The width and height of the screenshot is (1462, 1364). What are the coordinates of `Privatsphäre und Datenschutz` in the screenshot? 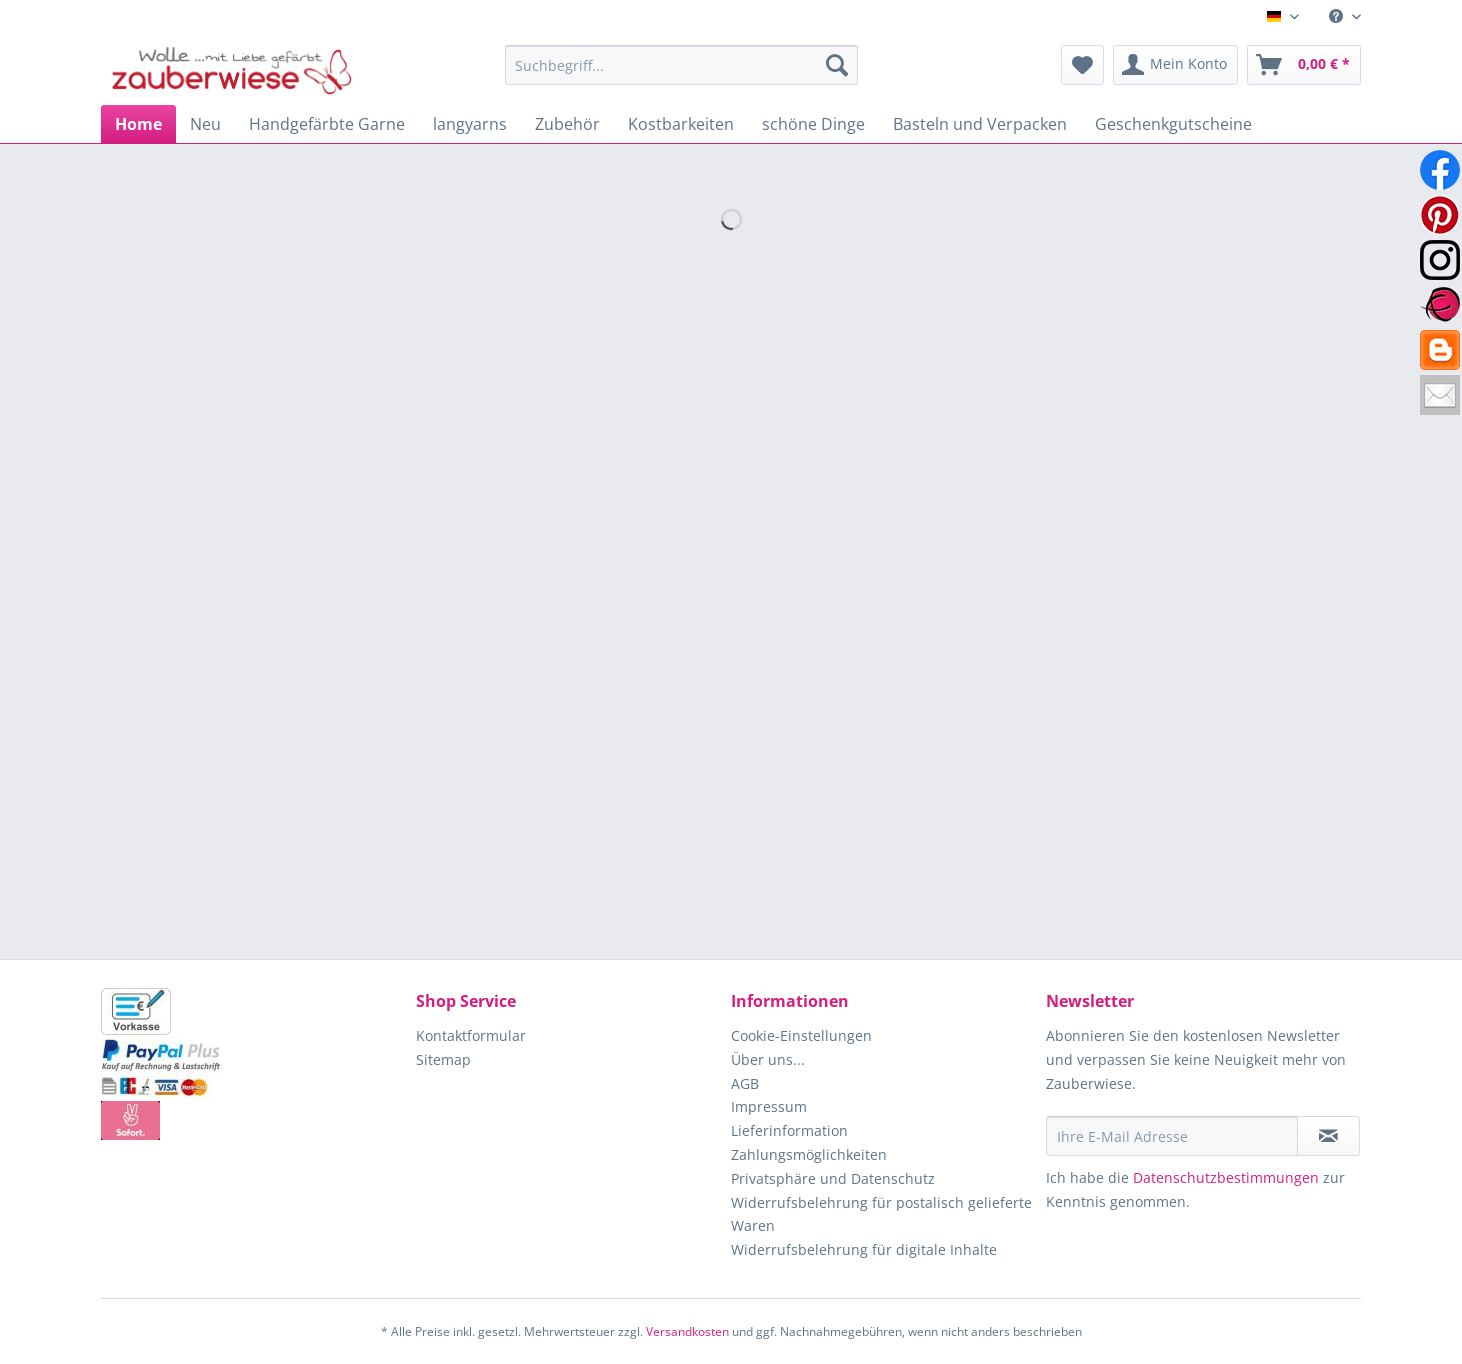 It's located at (833, 1178).